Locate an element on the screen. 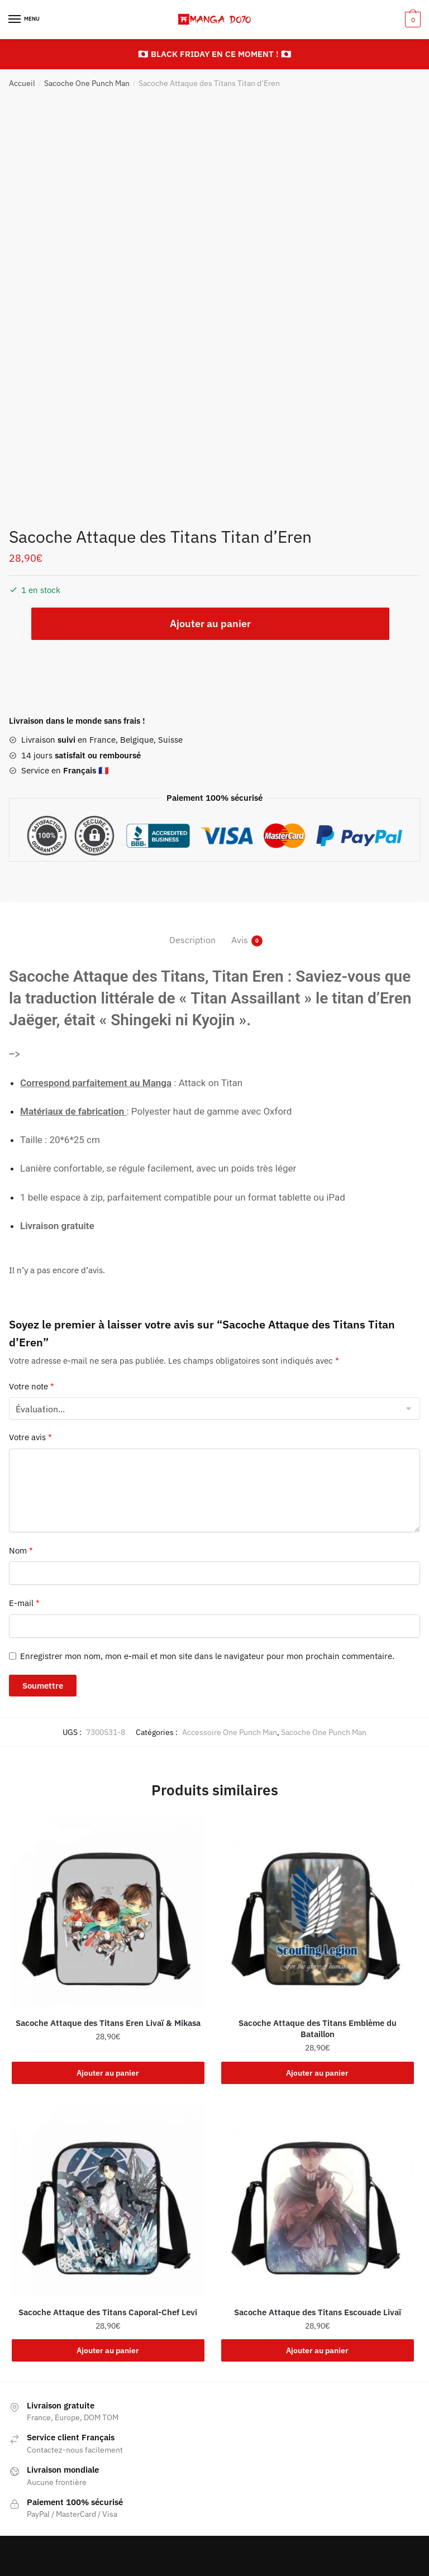 This screenshot has width=429, height=2576. [Menu] is located at coordinates (25, 19).